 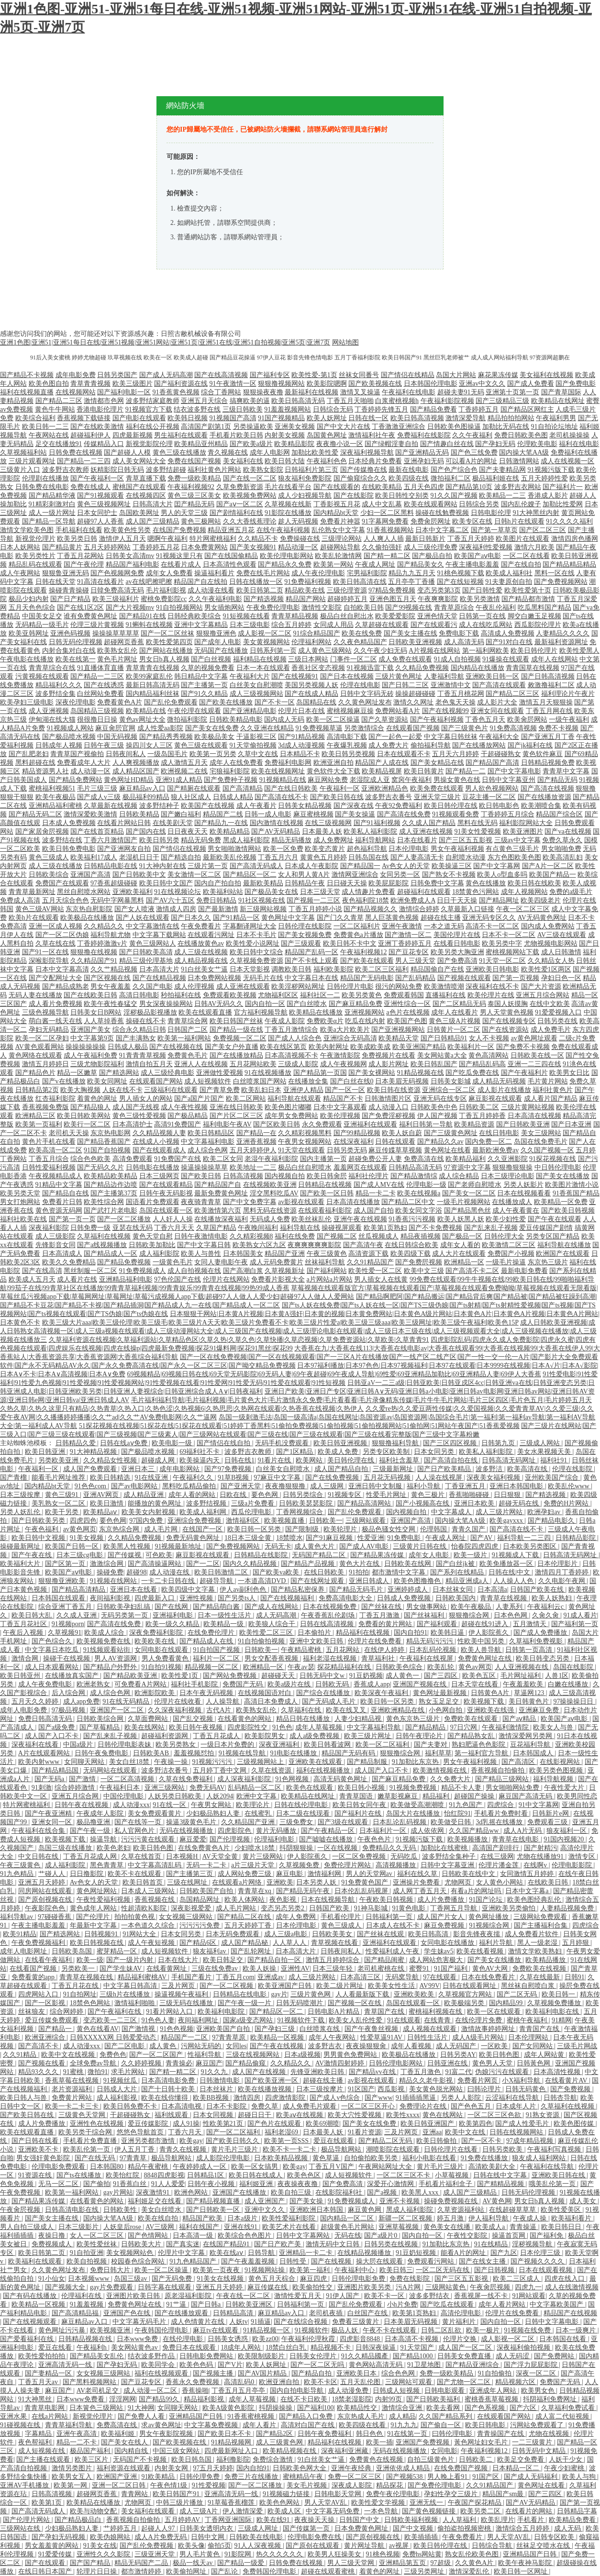 I want to click on 黃色网址妇女毛片, so click(x=482, y=2442).